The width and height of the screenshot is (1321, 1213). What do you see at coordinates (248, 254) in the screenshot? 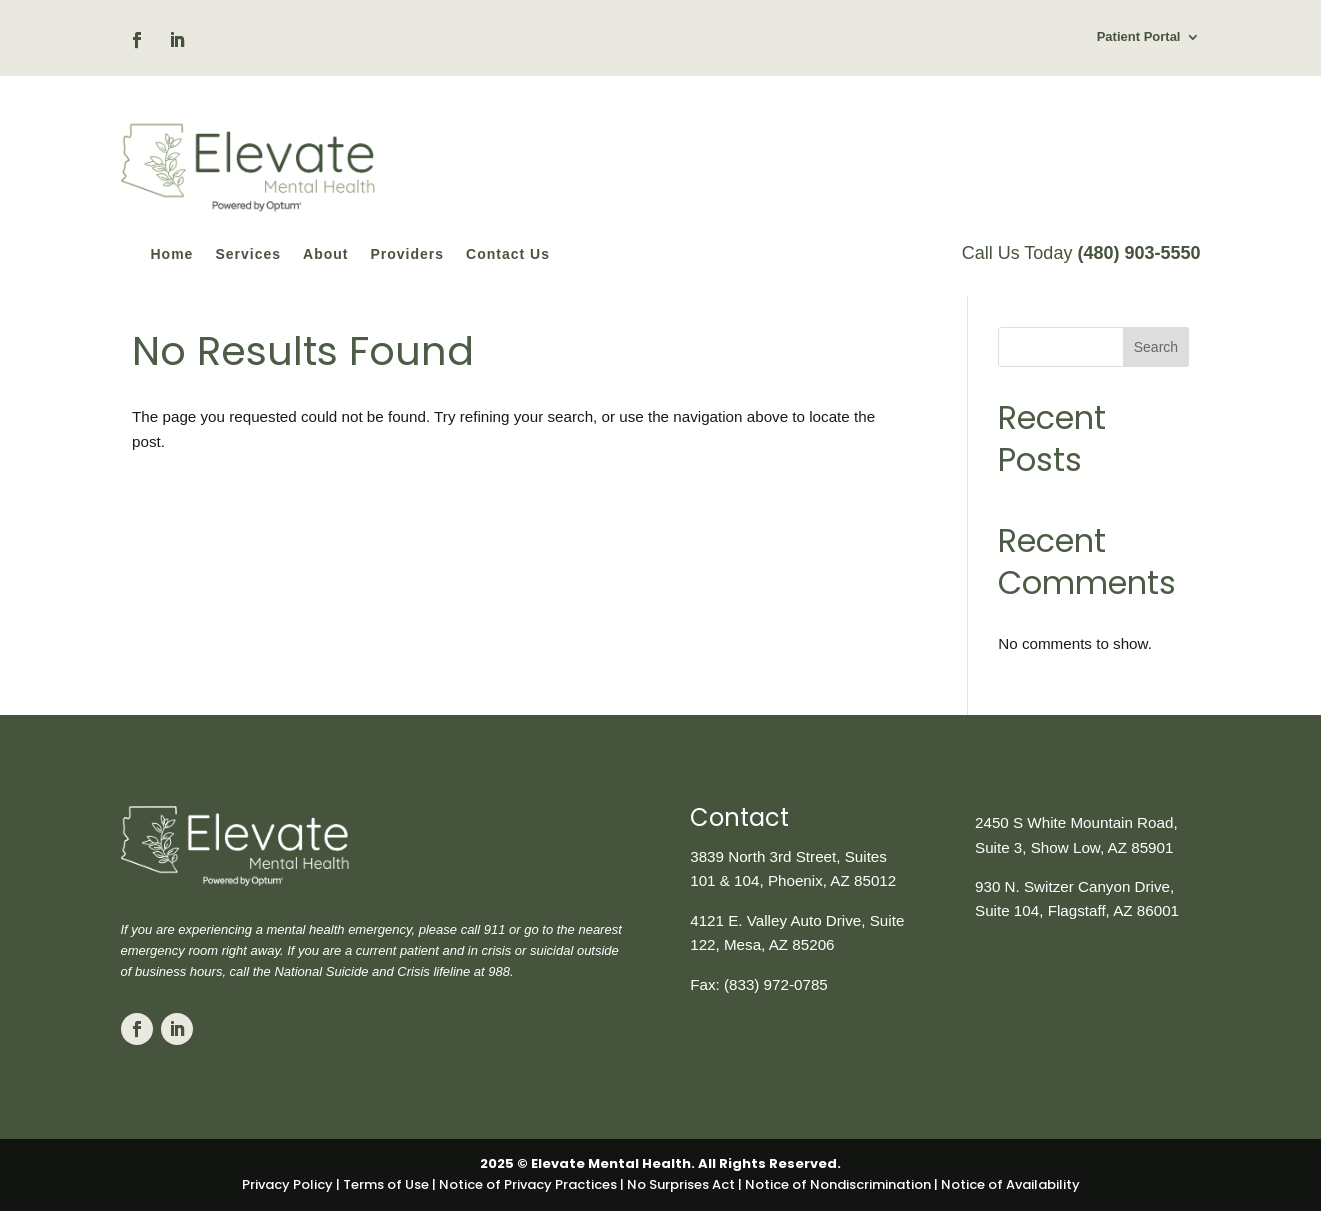
I see `Services` at bounding box center [248, 254].